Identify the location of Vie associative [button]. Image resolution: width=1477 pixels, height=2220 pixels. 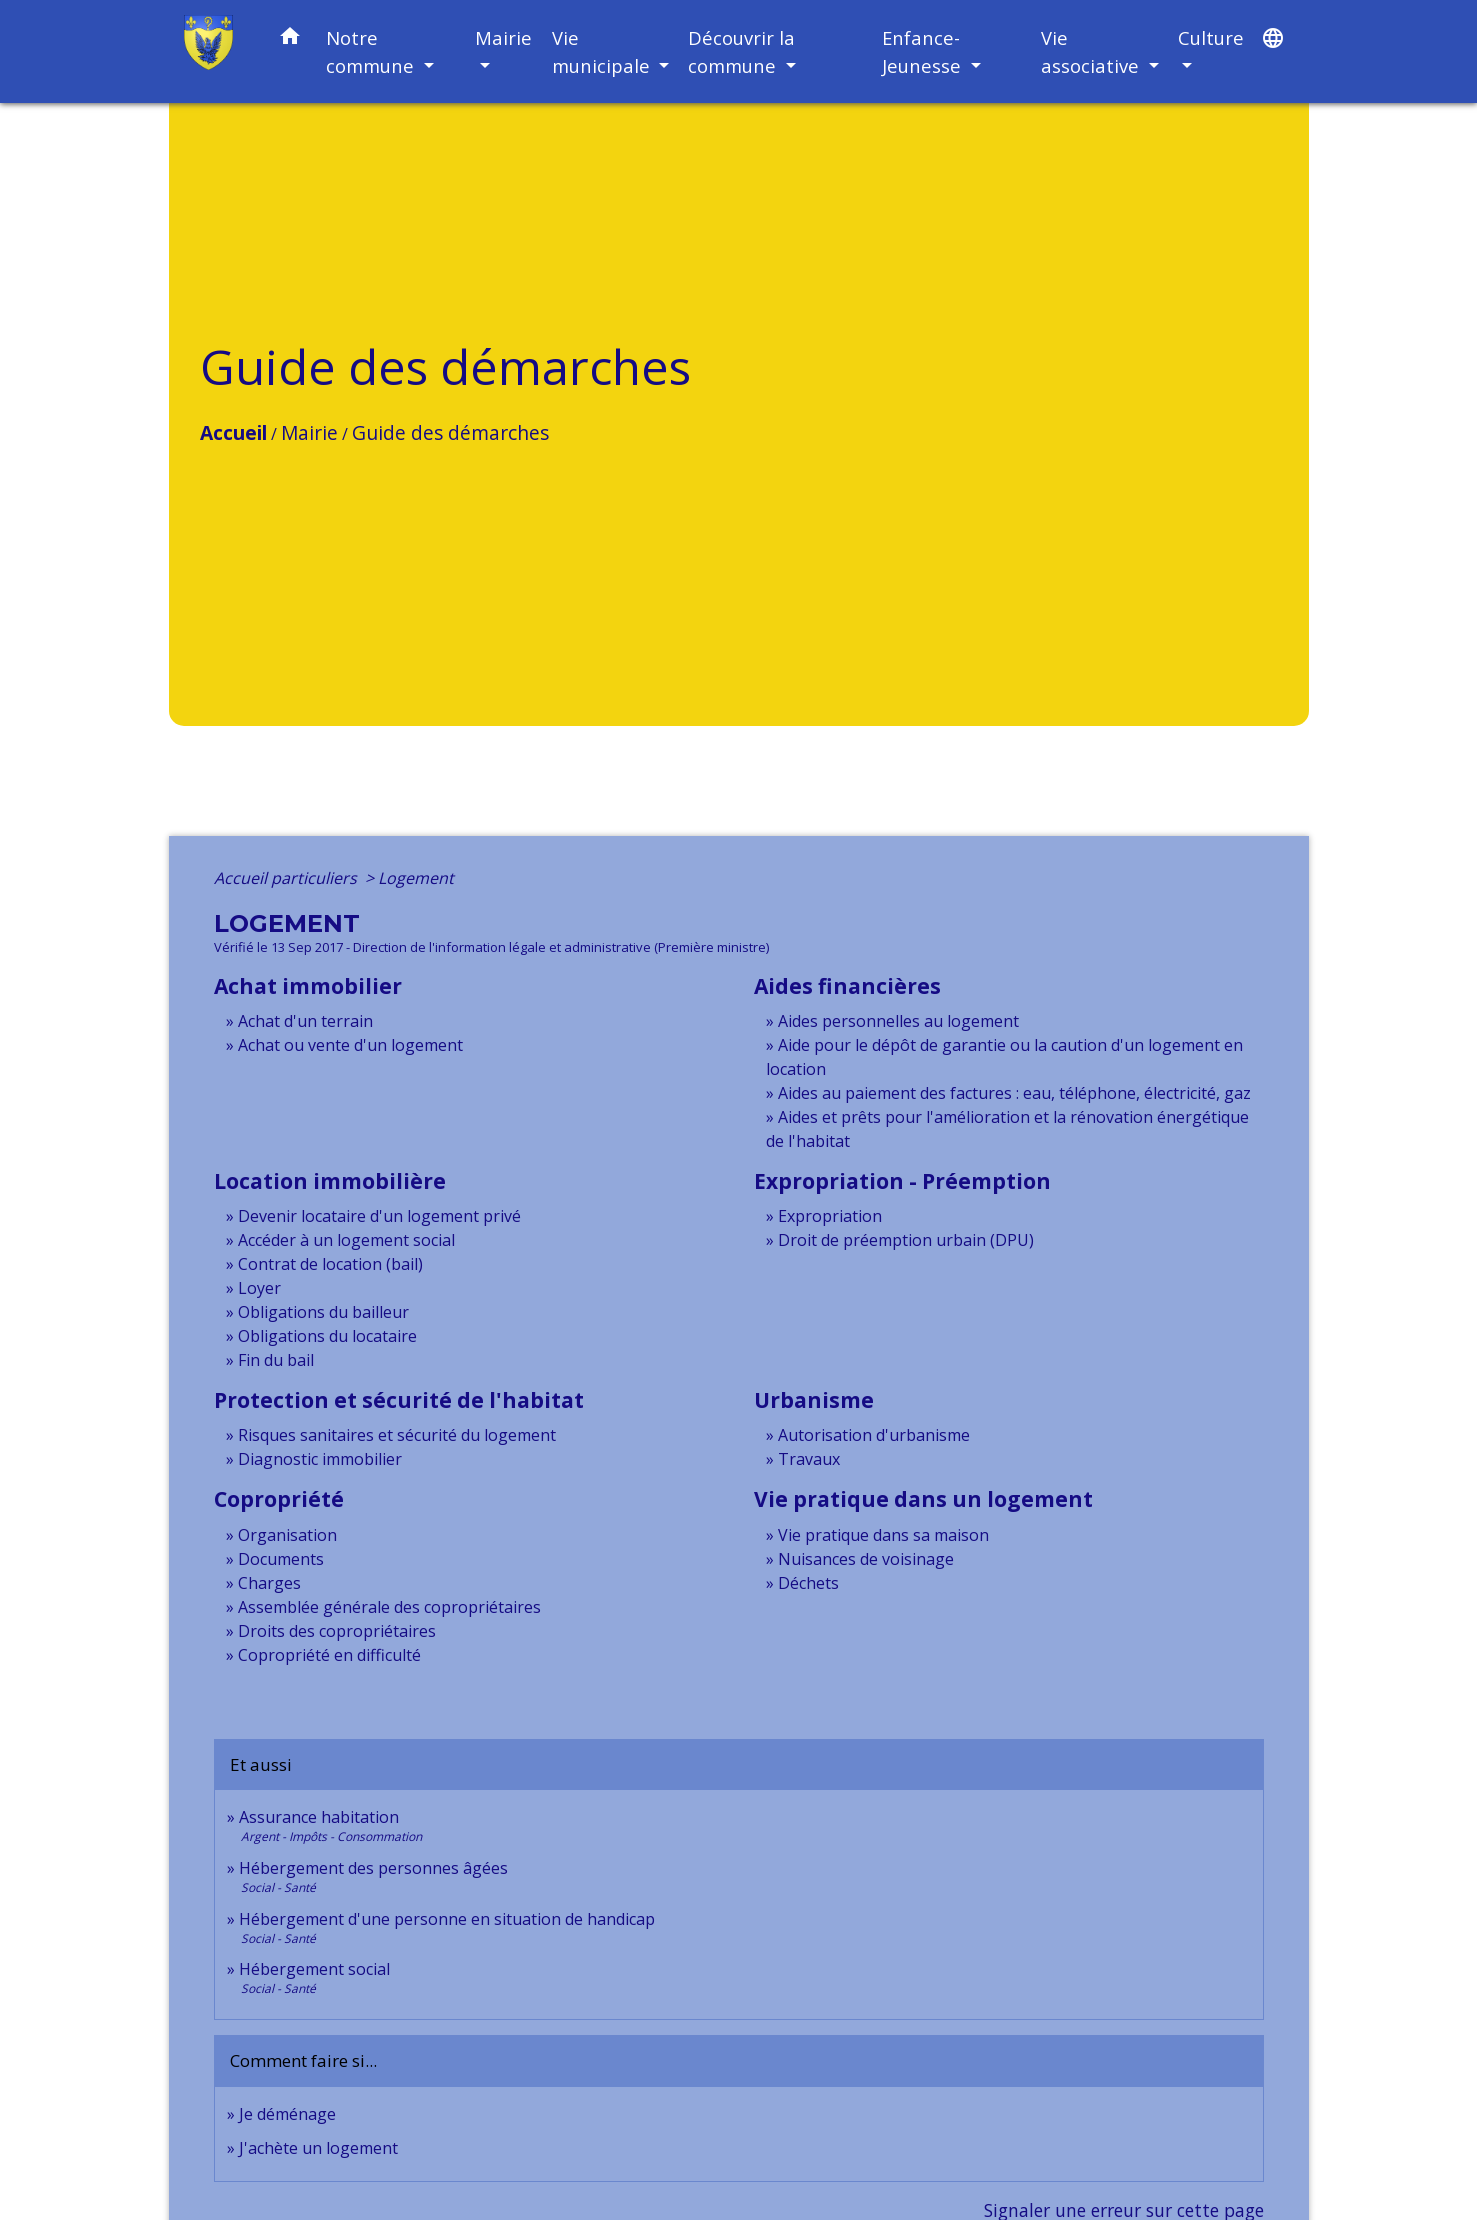
(1092, 51).